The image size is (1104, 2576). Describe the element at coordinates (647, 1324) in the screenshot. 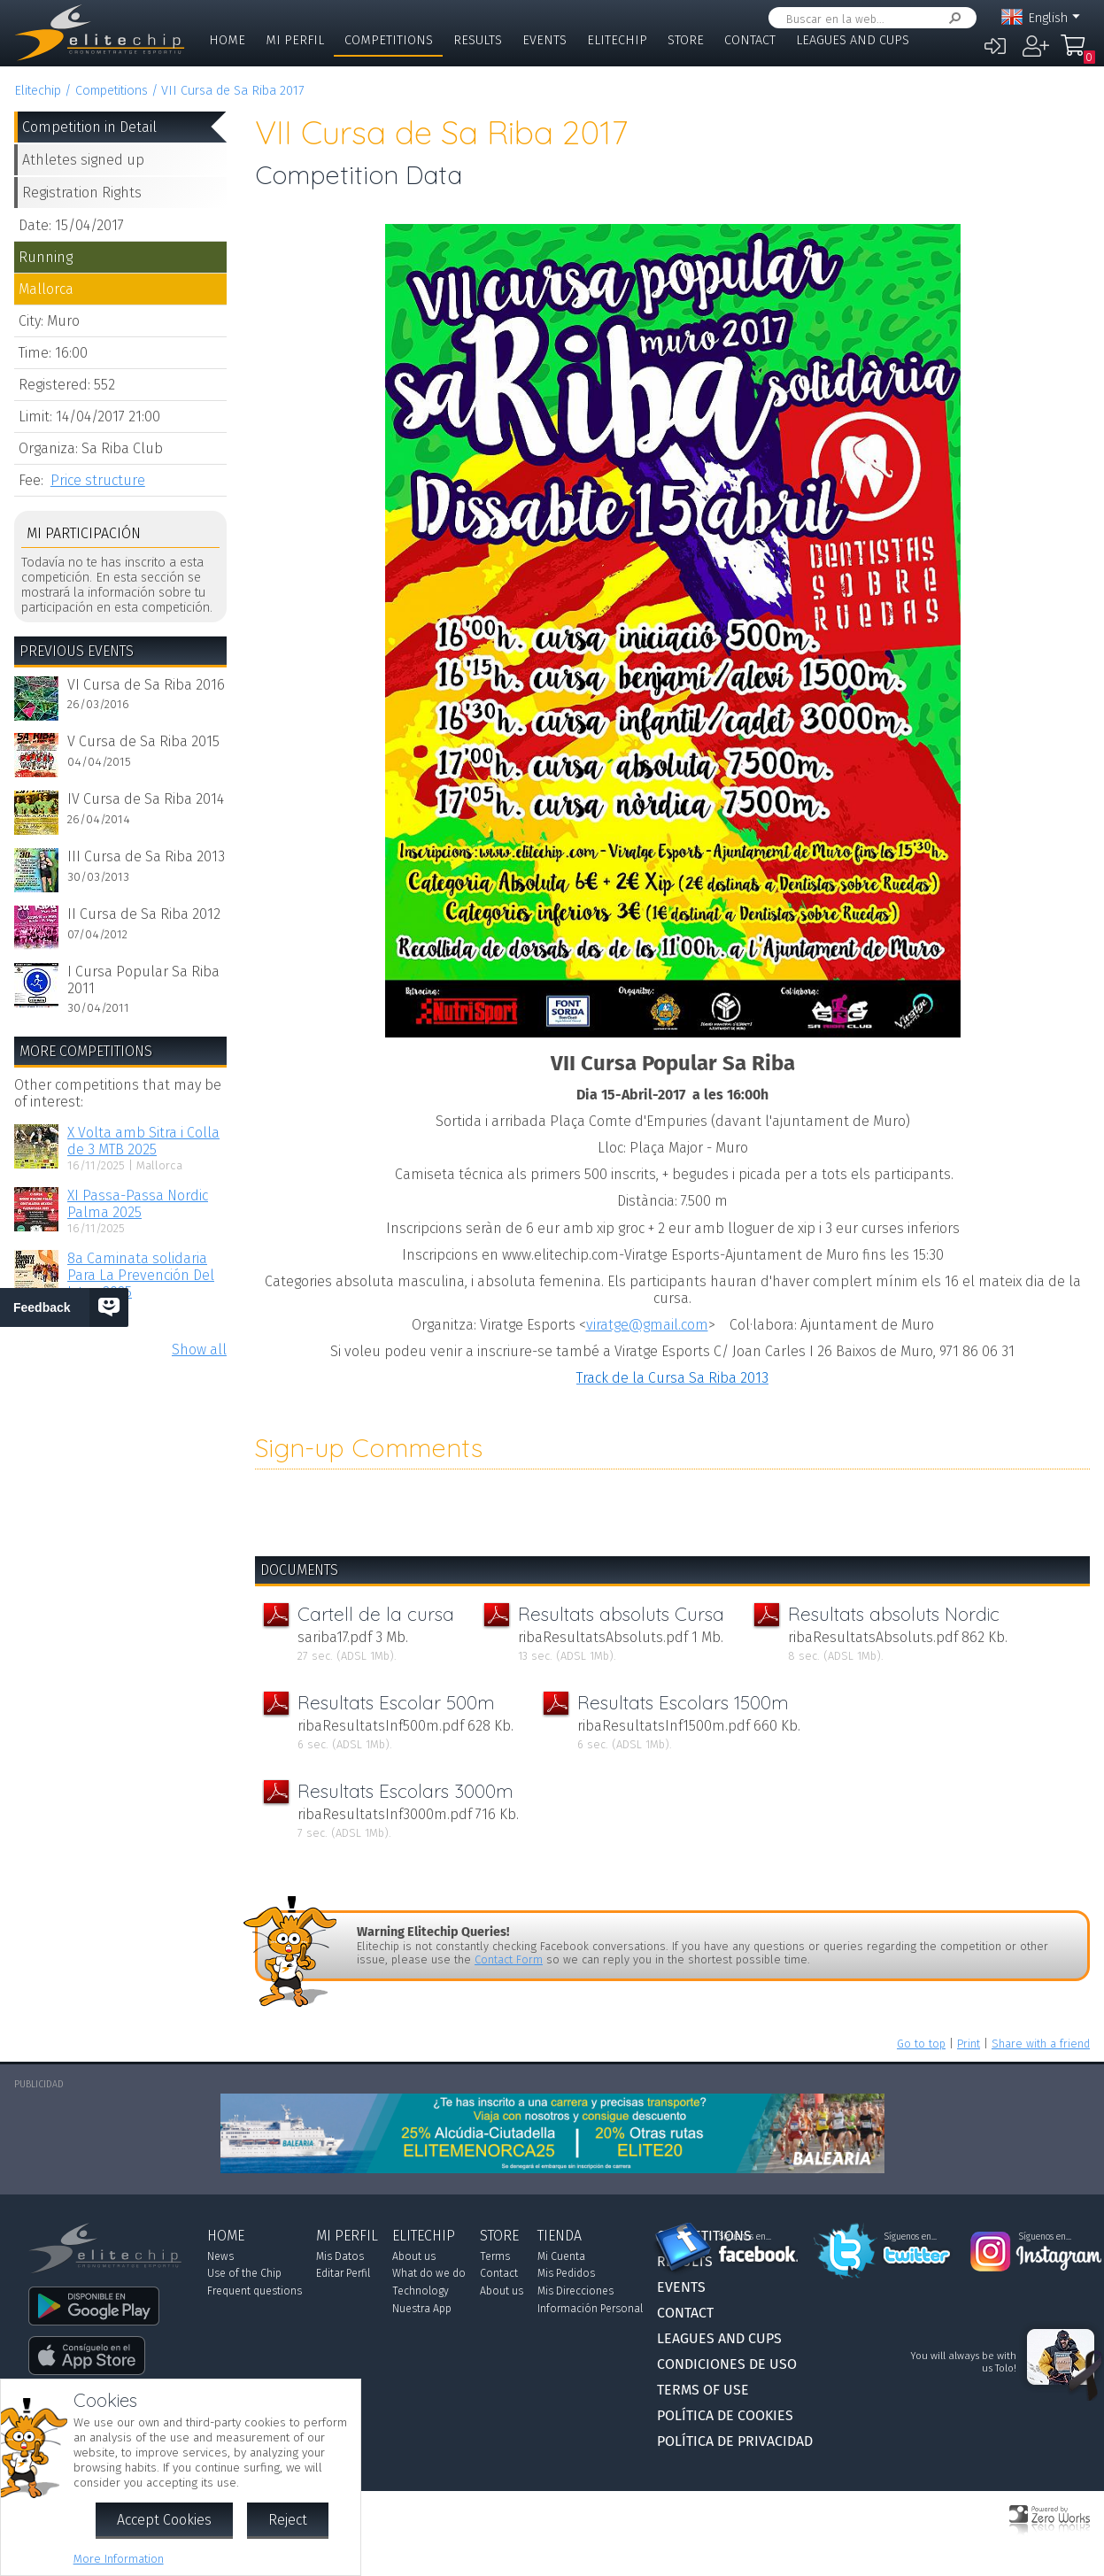

I see `viratge@gmail.com` at that location.